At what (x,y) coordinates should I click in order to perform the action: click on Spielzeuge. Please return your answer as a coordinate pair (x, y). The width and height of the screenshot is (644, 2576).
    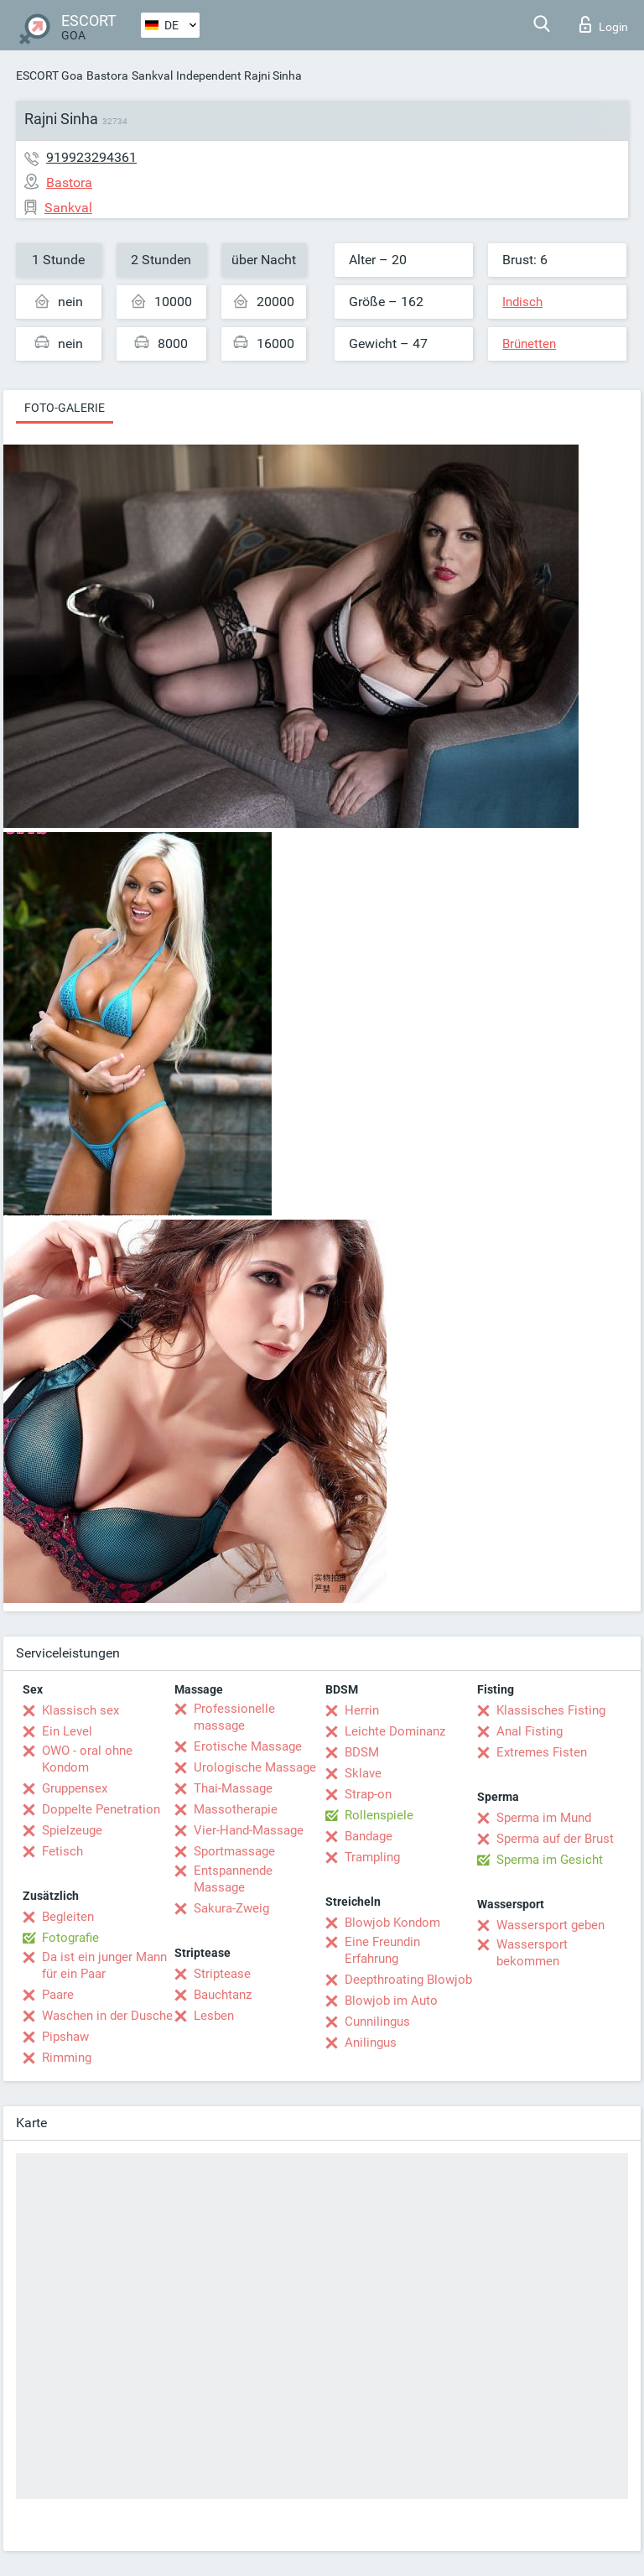
    Looking at the image, I should click on (72, 1830).